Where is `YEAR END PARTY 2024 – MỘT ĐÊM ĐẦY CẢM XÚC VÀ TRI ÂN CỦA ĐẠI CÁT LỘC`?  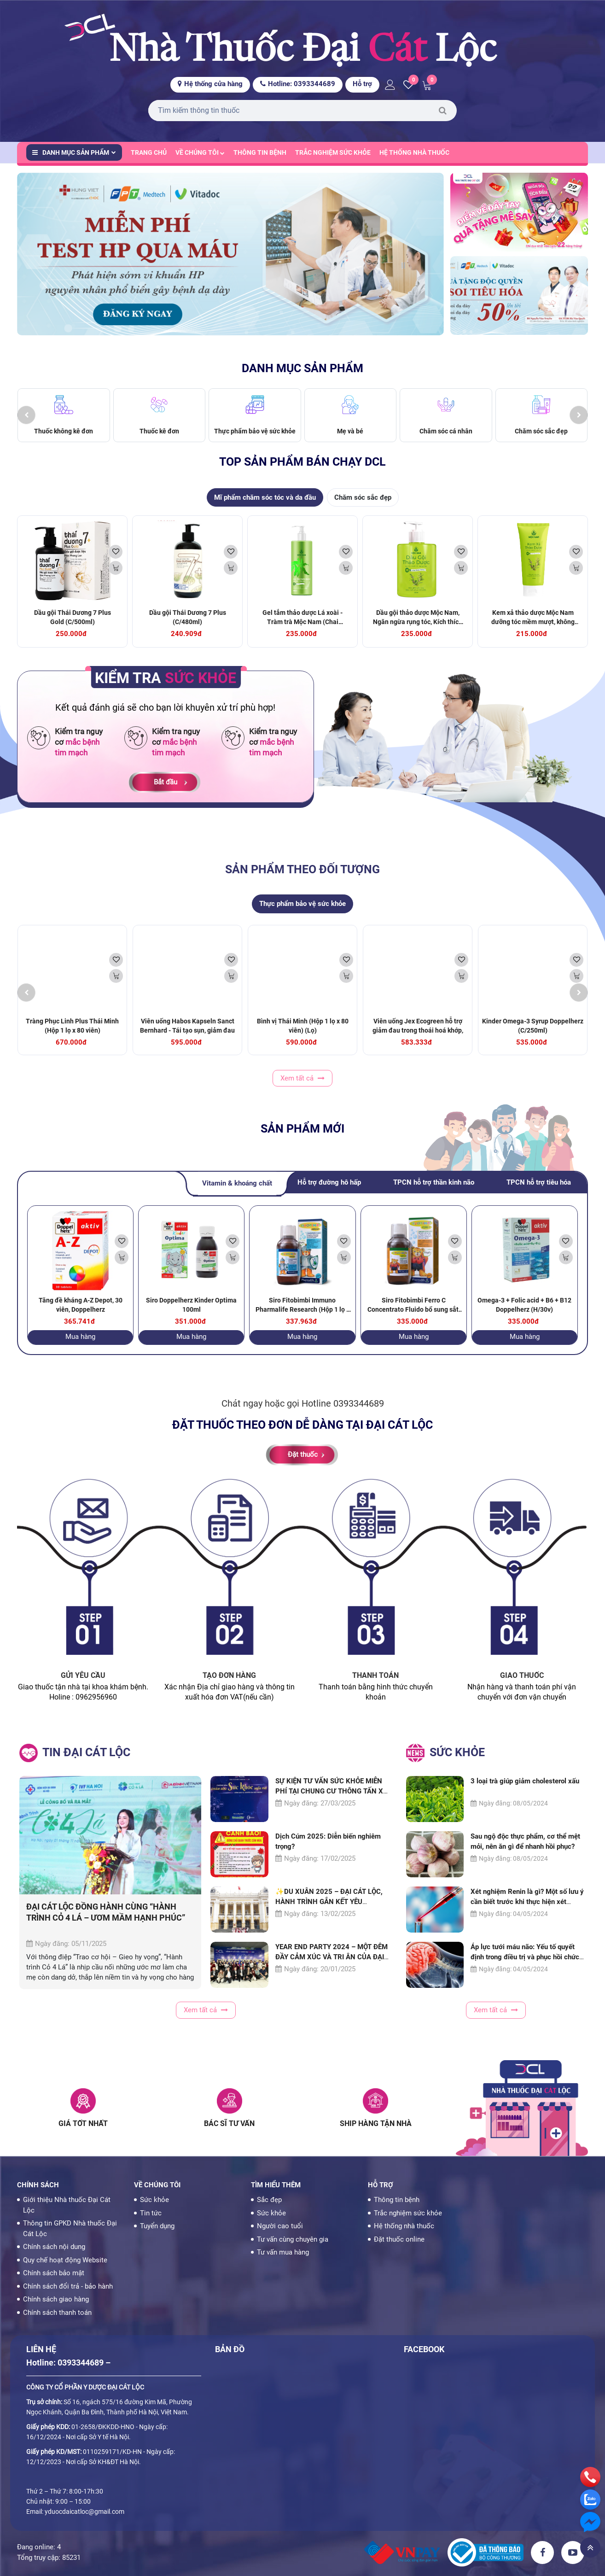 YEAR END PARTY 2024 – MỘT ĐÊM ĐẦY CẢM XÚC VÀ TRI ÂN CỦA ĐẠI CÁT LỘC is located at coordinates (331, 1965).